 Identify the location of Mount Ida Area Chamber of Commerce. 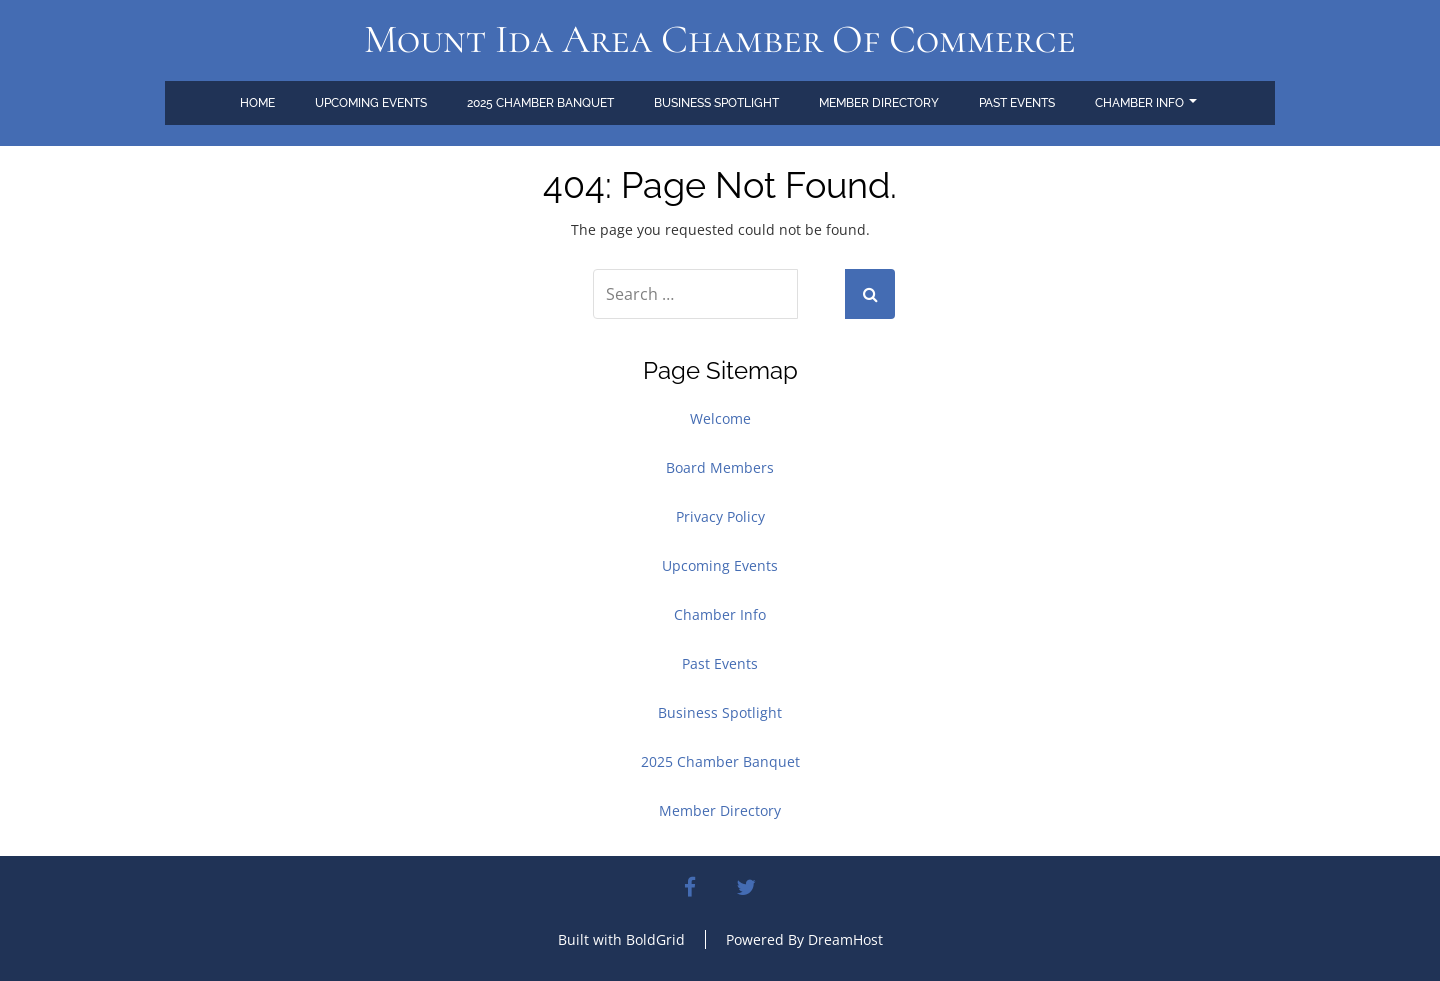
(720, 39).